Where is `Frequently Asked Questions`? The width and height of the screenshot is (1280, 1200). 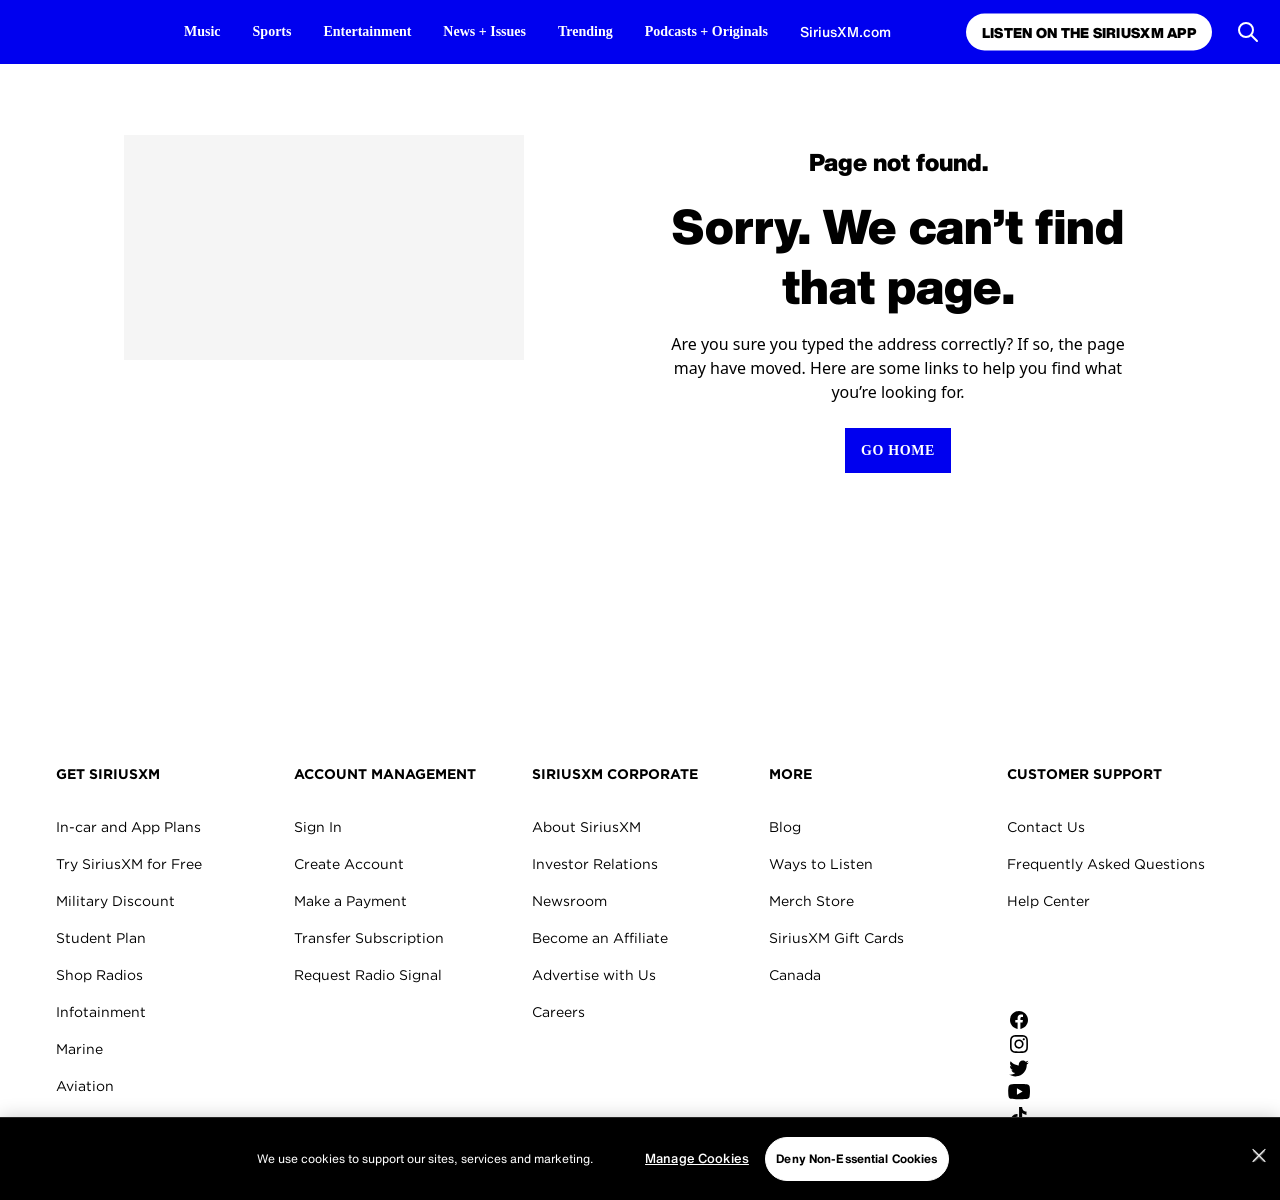
Frequently Asked Questions is located at coordinates (1106, 864).